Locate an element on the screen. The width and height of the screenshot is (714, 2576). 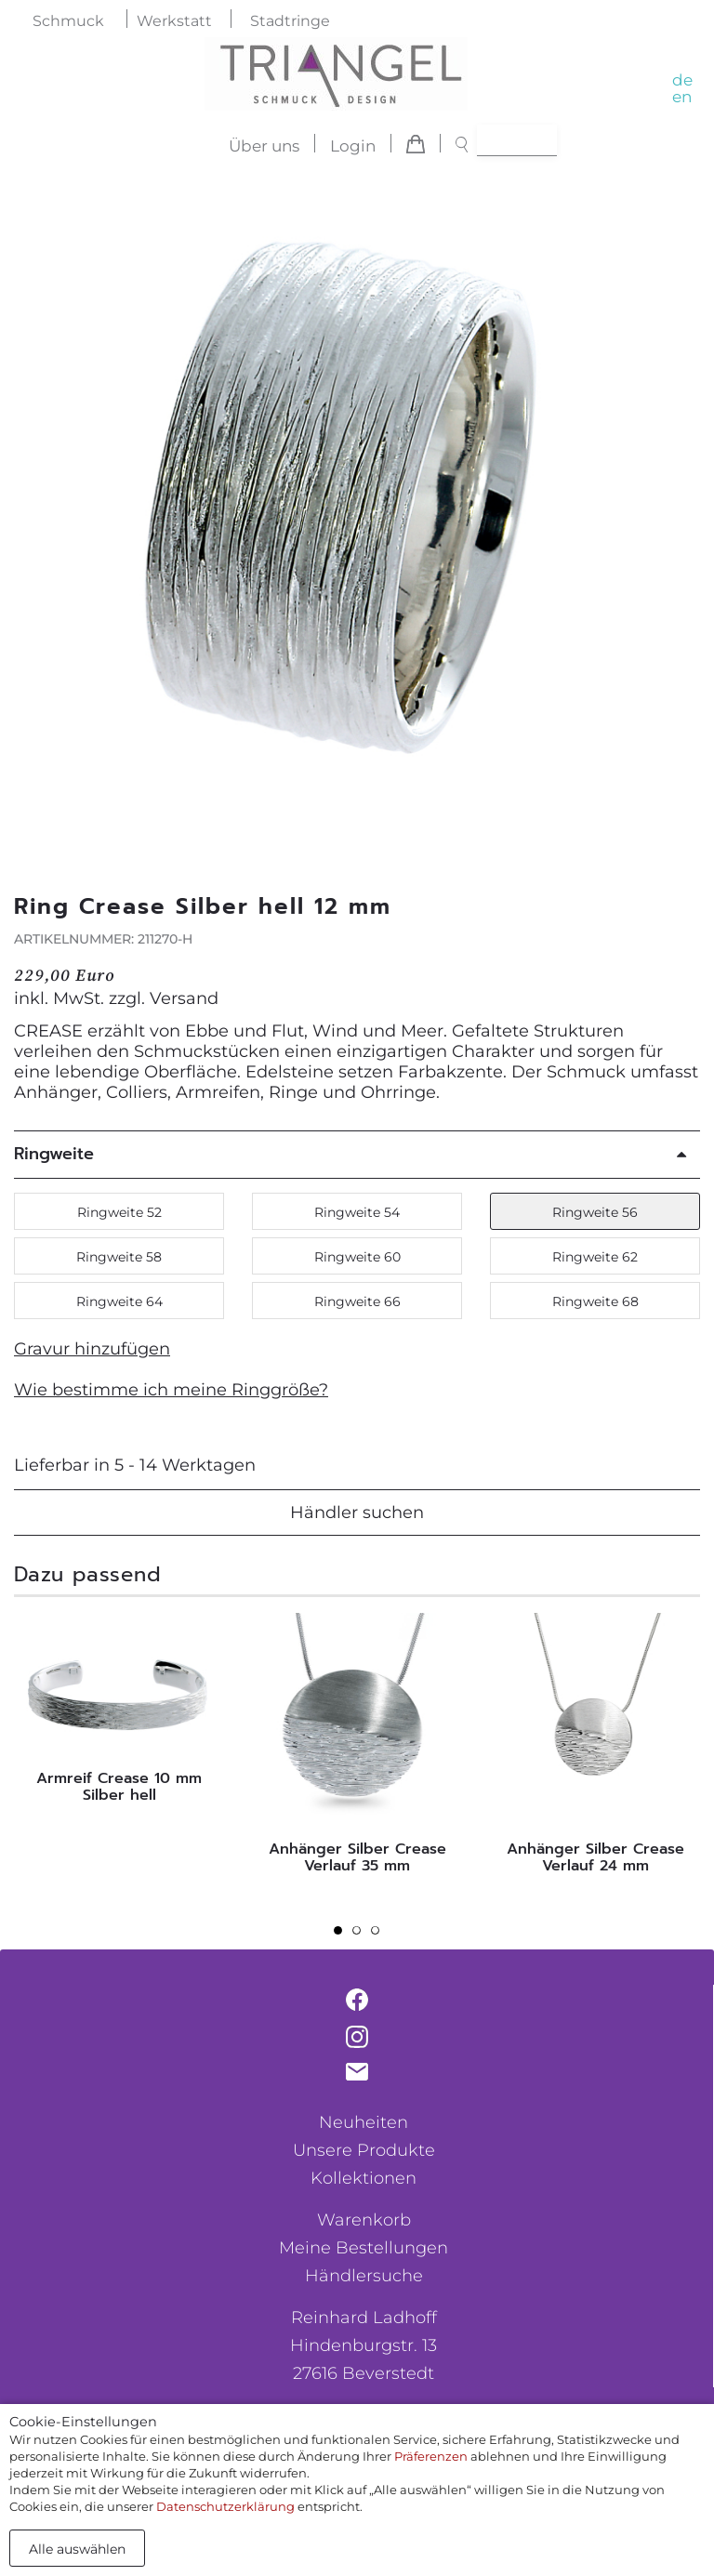
Schmuck is located at coordinates (68, 21).